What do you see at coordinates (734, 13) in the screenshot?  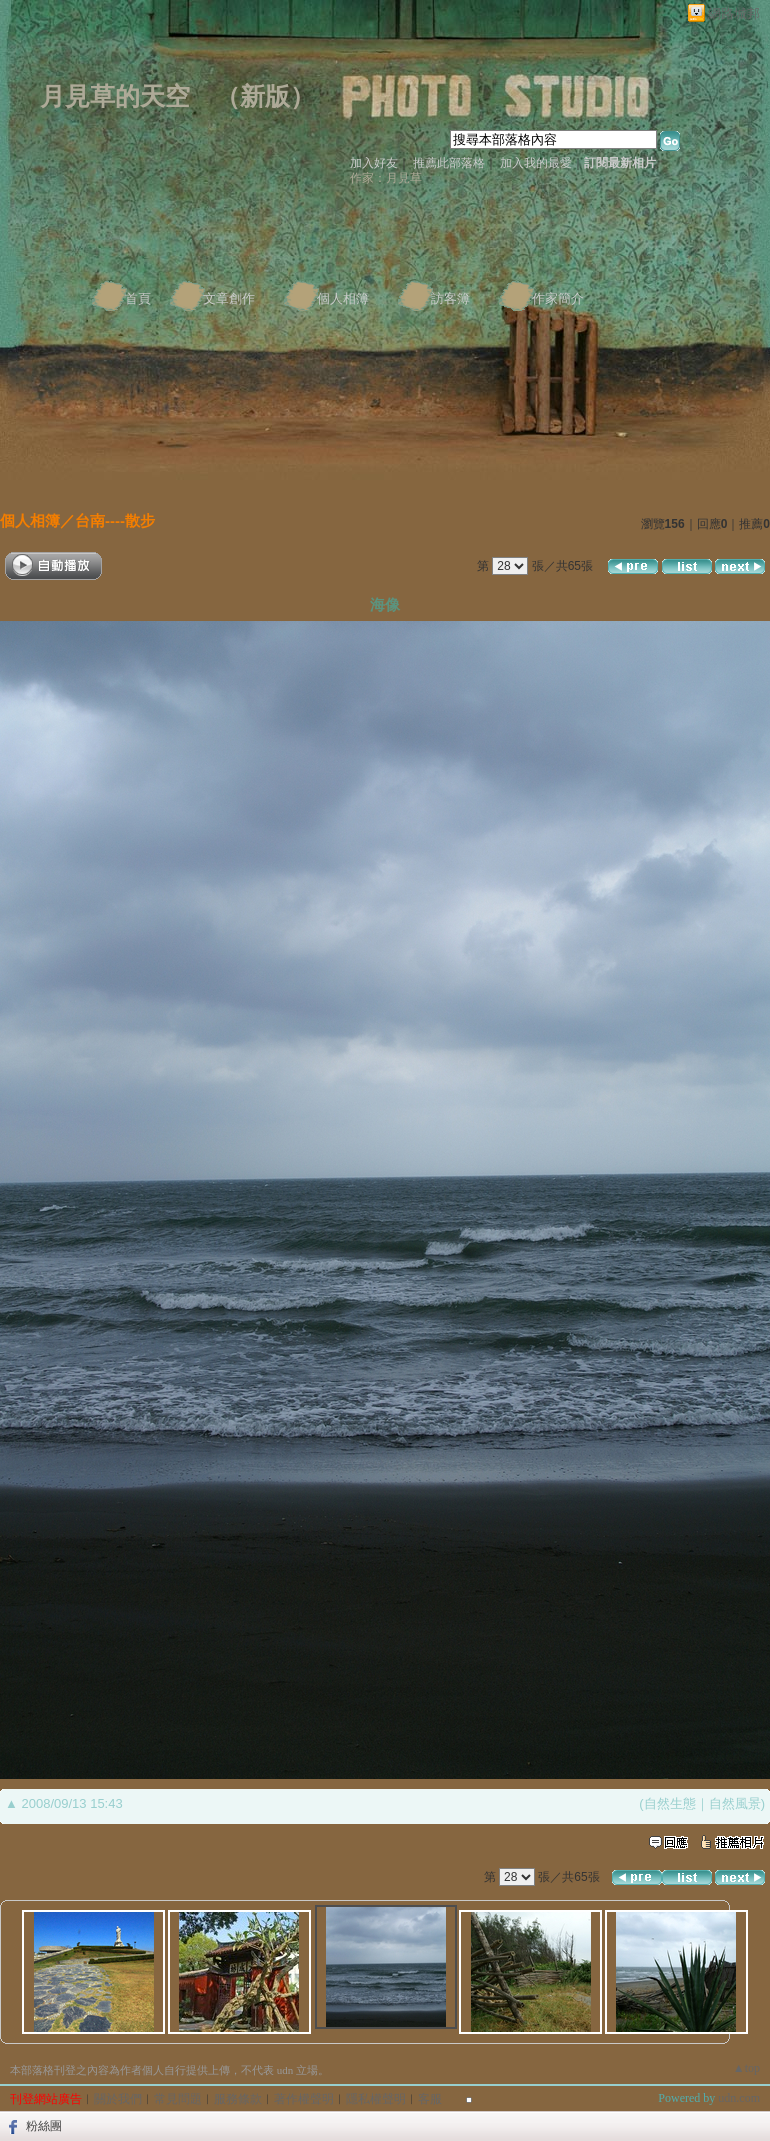 I see `網路城邦` at bounding box center [734, 13].